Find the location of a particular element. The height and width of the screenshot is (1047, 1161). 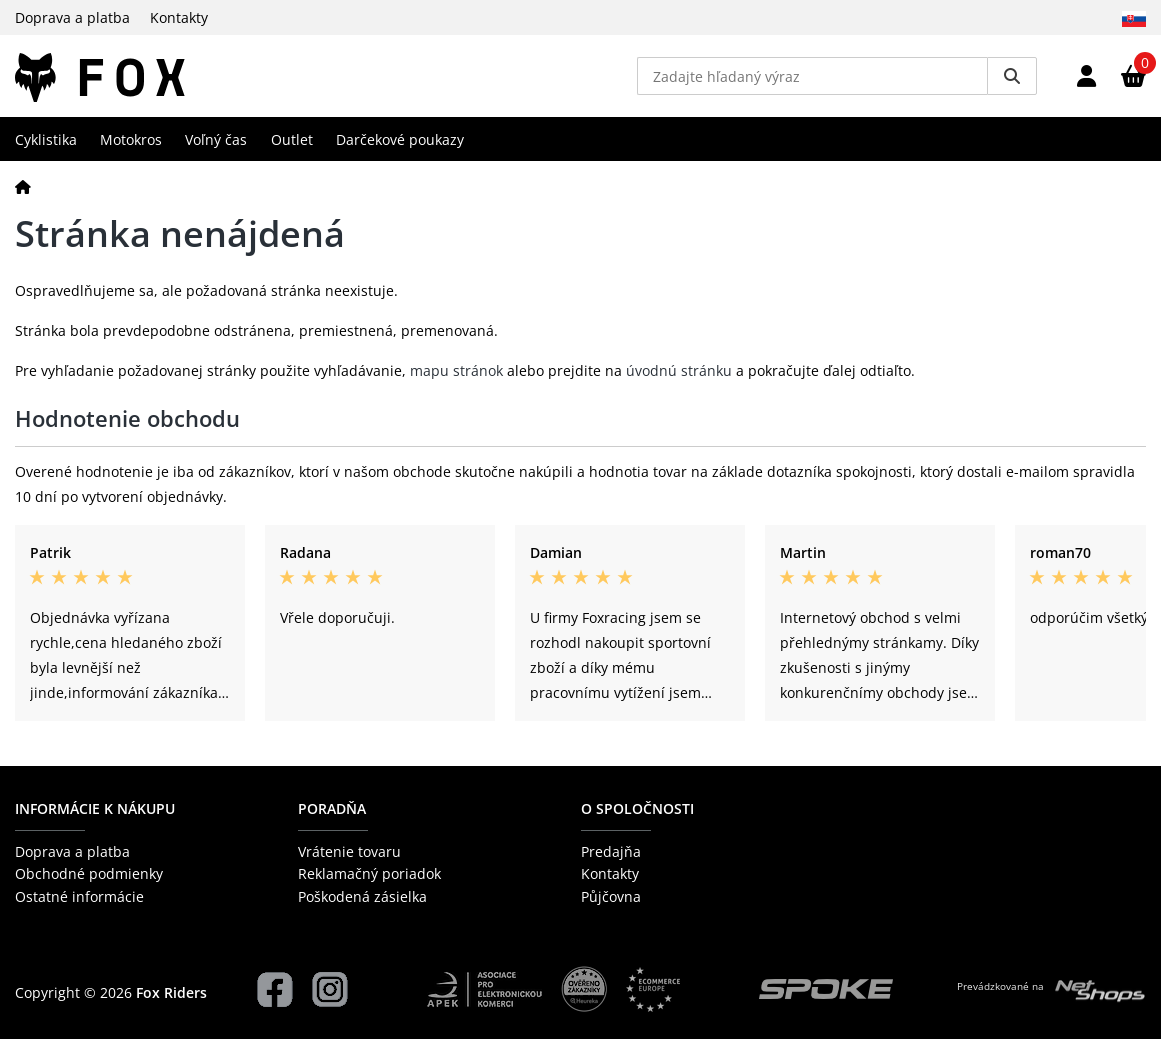

Outlet is located at coordinates (292, 146).